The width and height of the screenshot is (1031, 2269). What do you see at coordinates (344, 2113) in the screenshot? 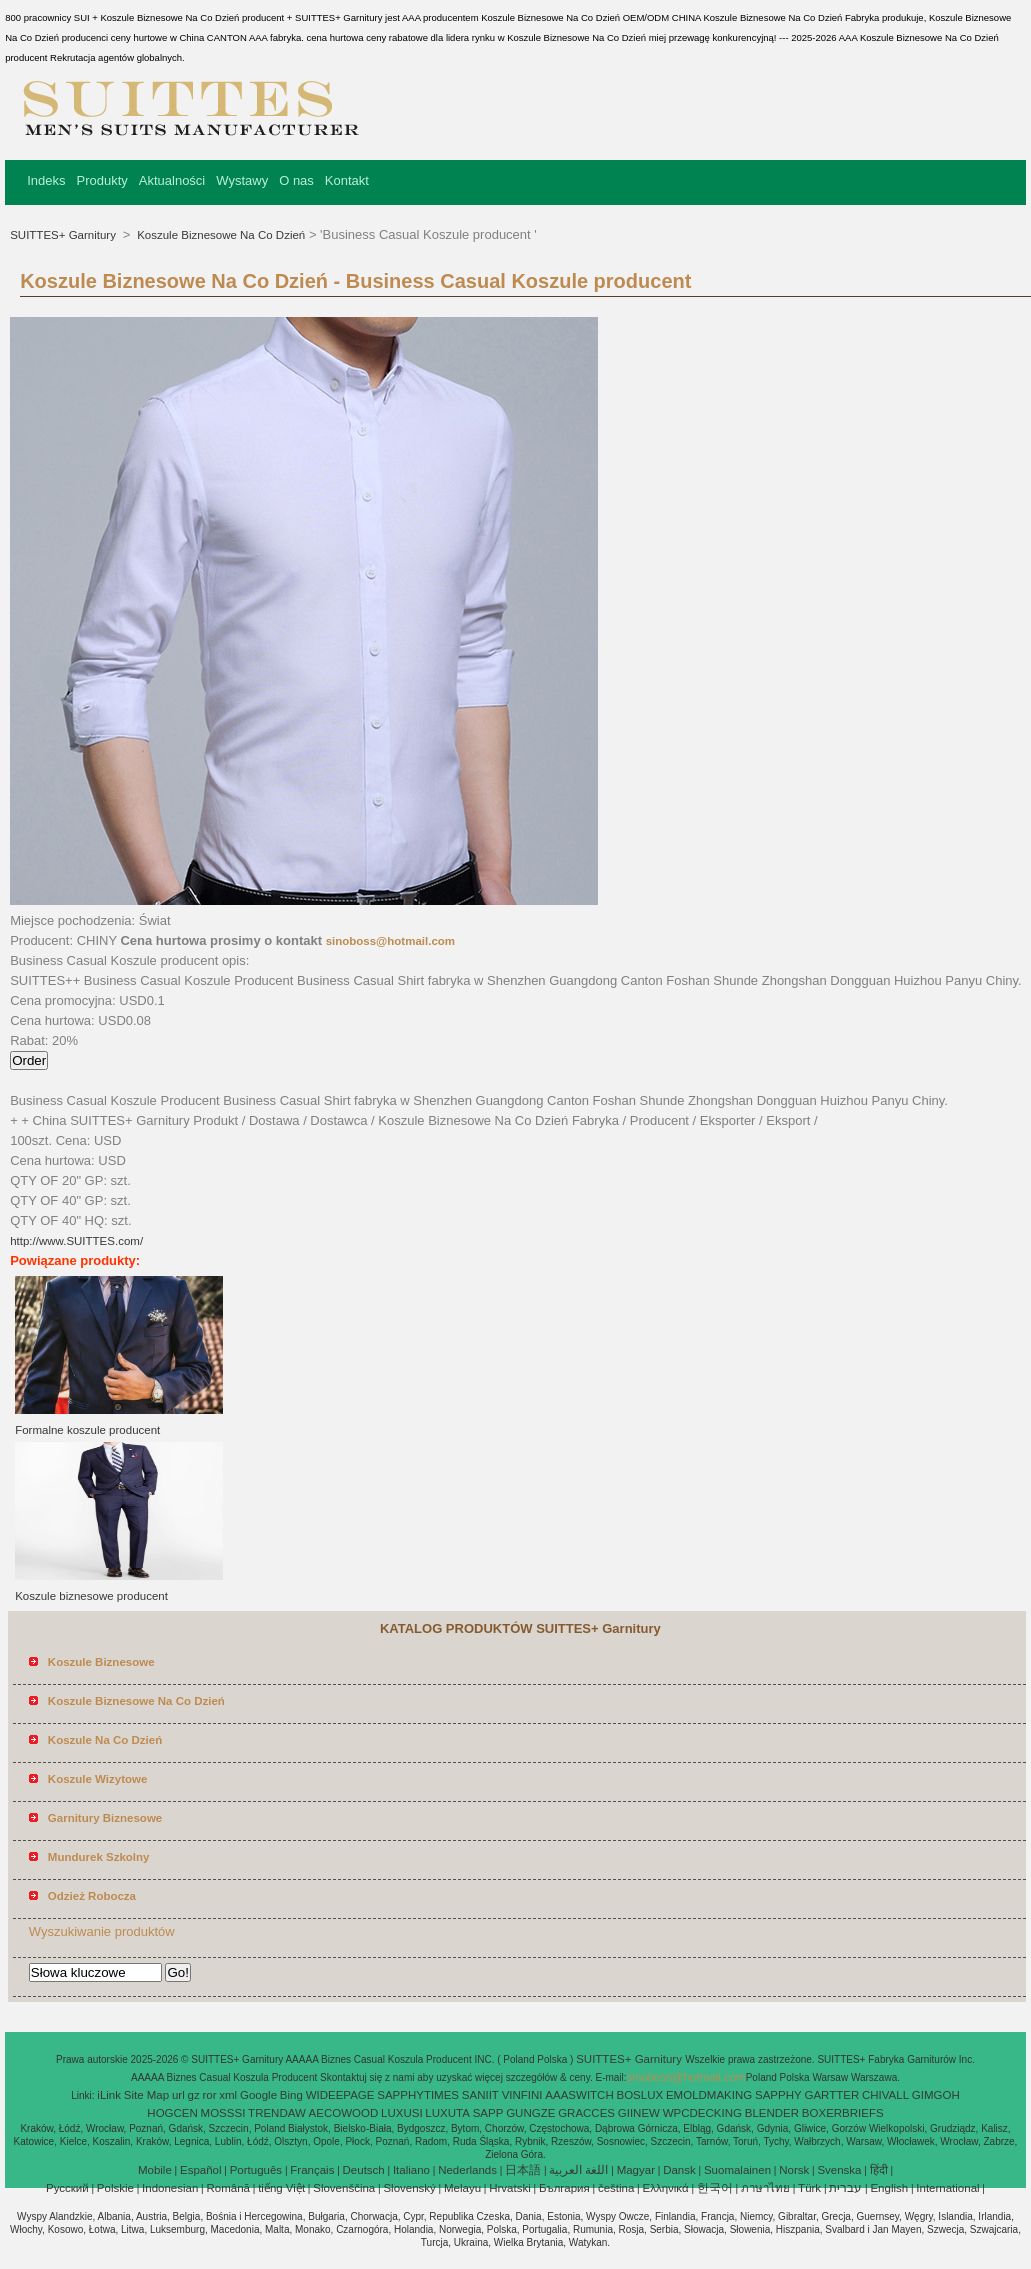
I see `AECOWOOD` at bounding box center [344, 2113].